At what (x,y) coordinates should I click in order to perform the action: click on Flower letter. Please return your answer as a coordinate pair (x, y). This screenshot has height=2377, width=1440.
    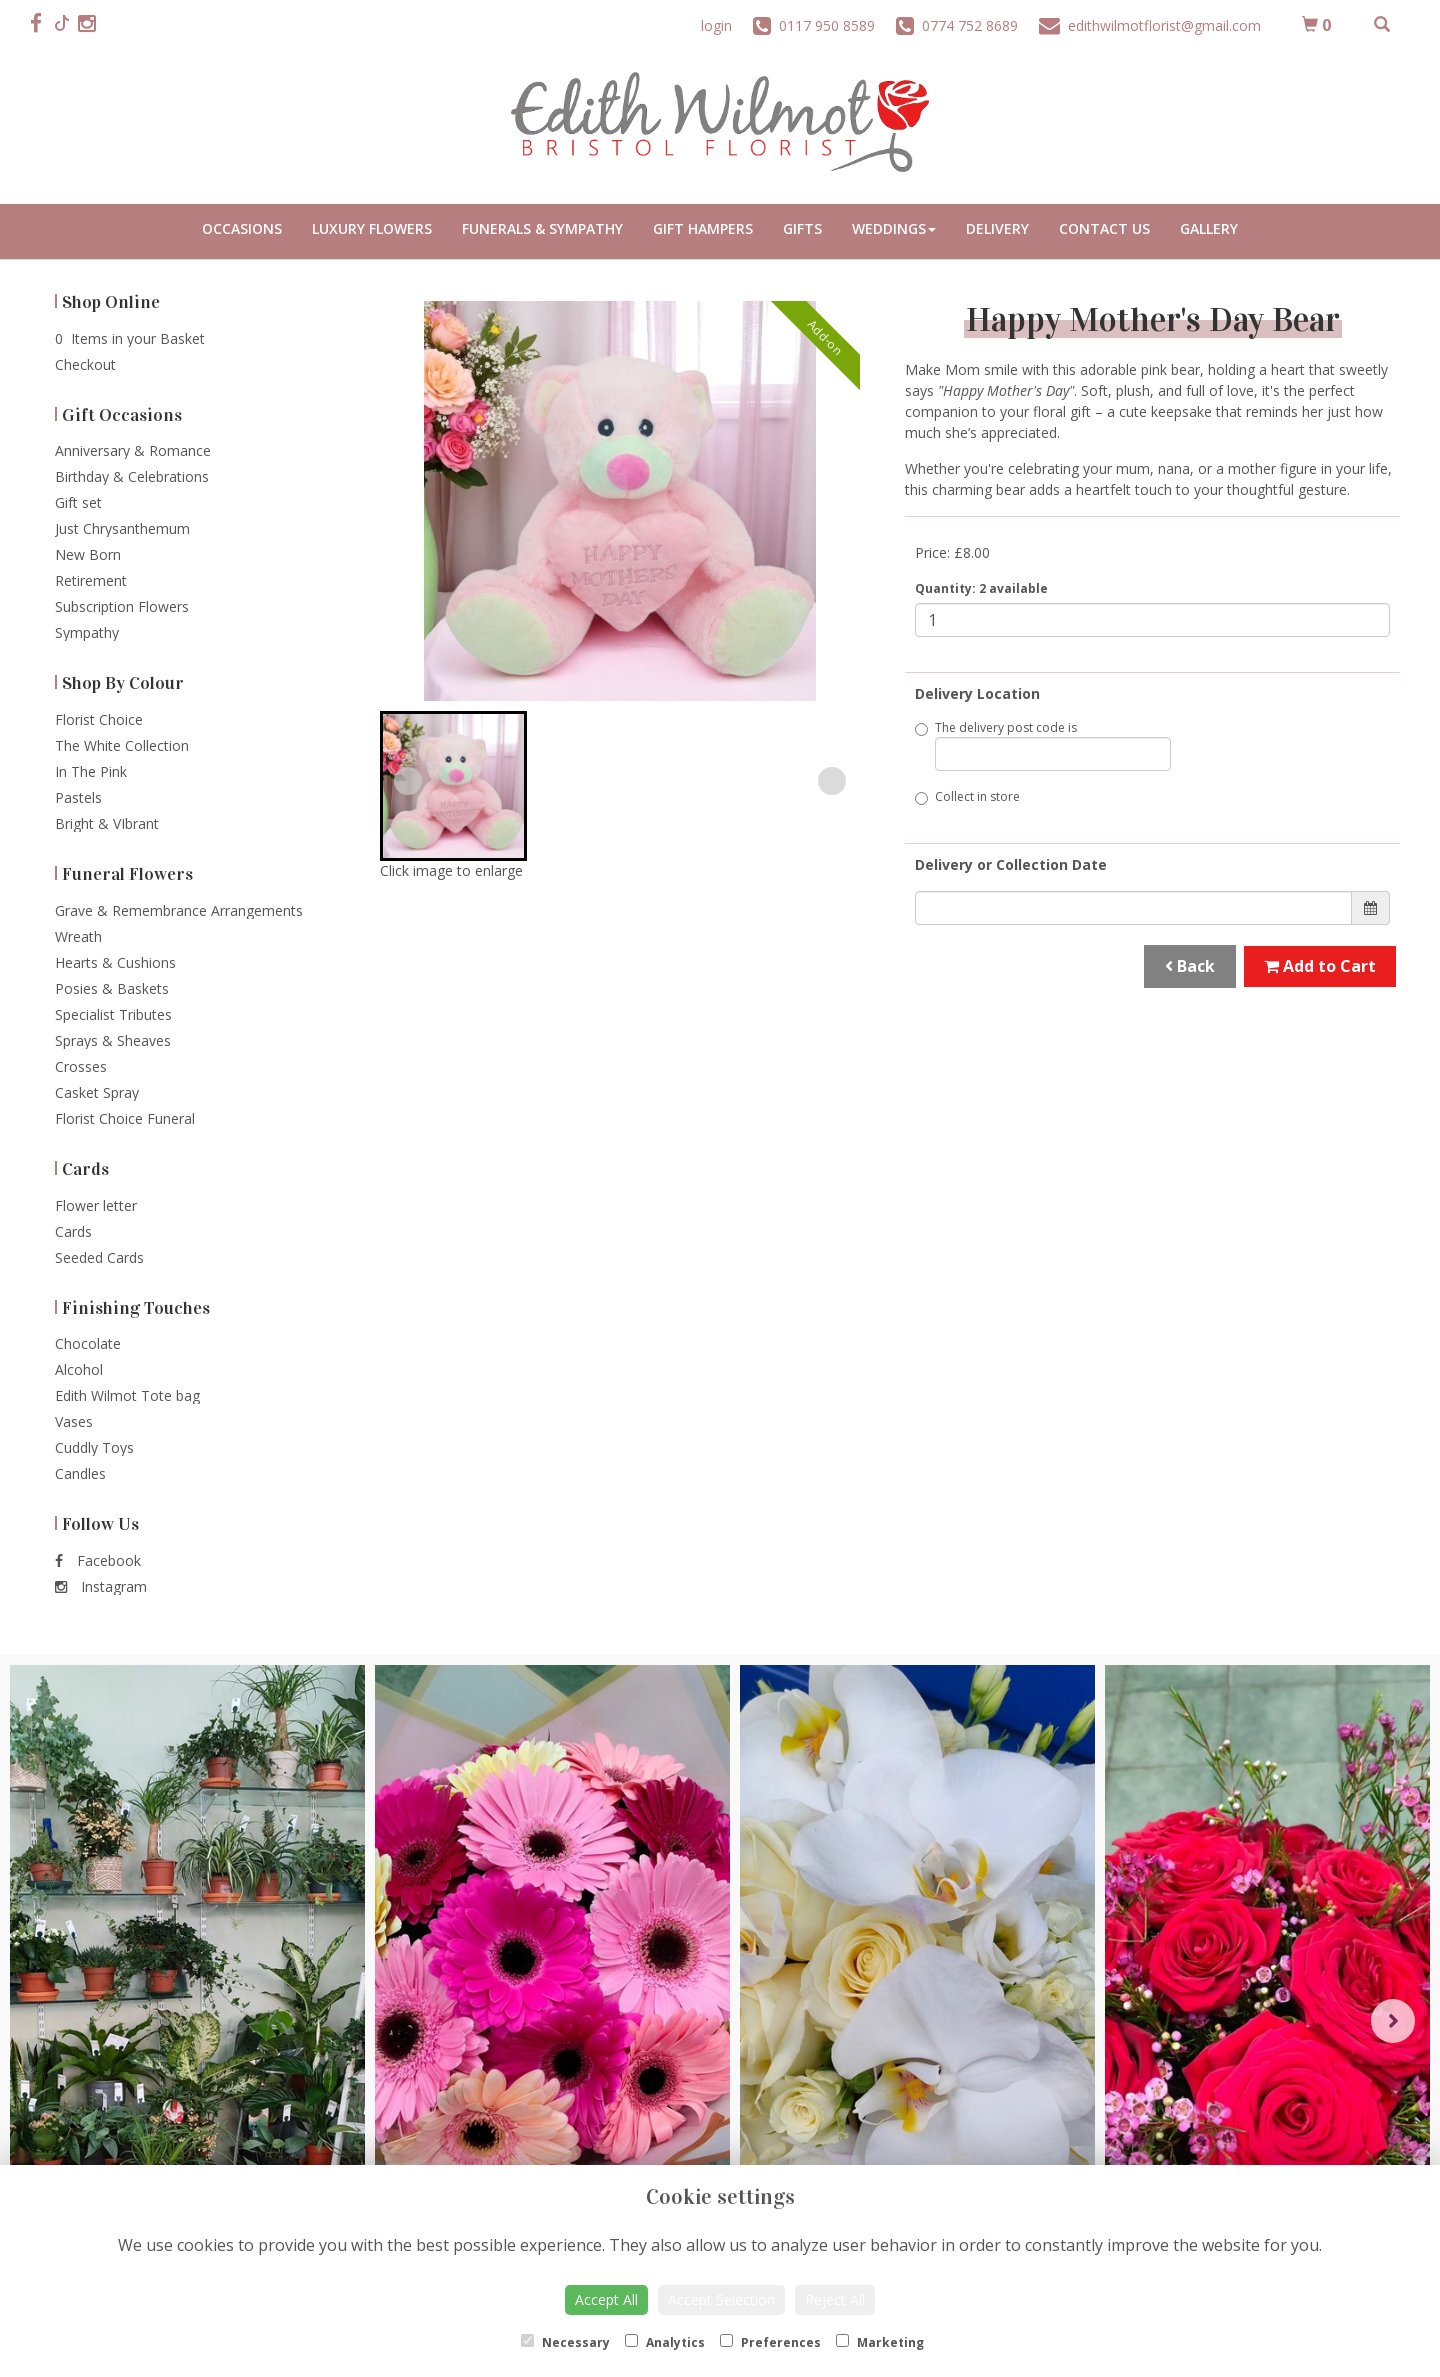
    Looking at the image, I should click on (96, 1205).